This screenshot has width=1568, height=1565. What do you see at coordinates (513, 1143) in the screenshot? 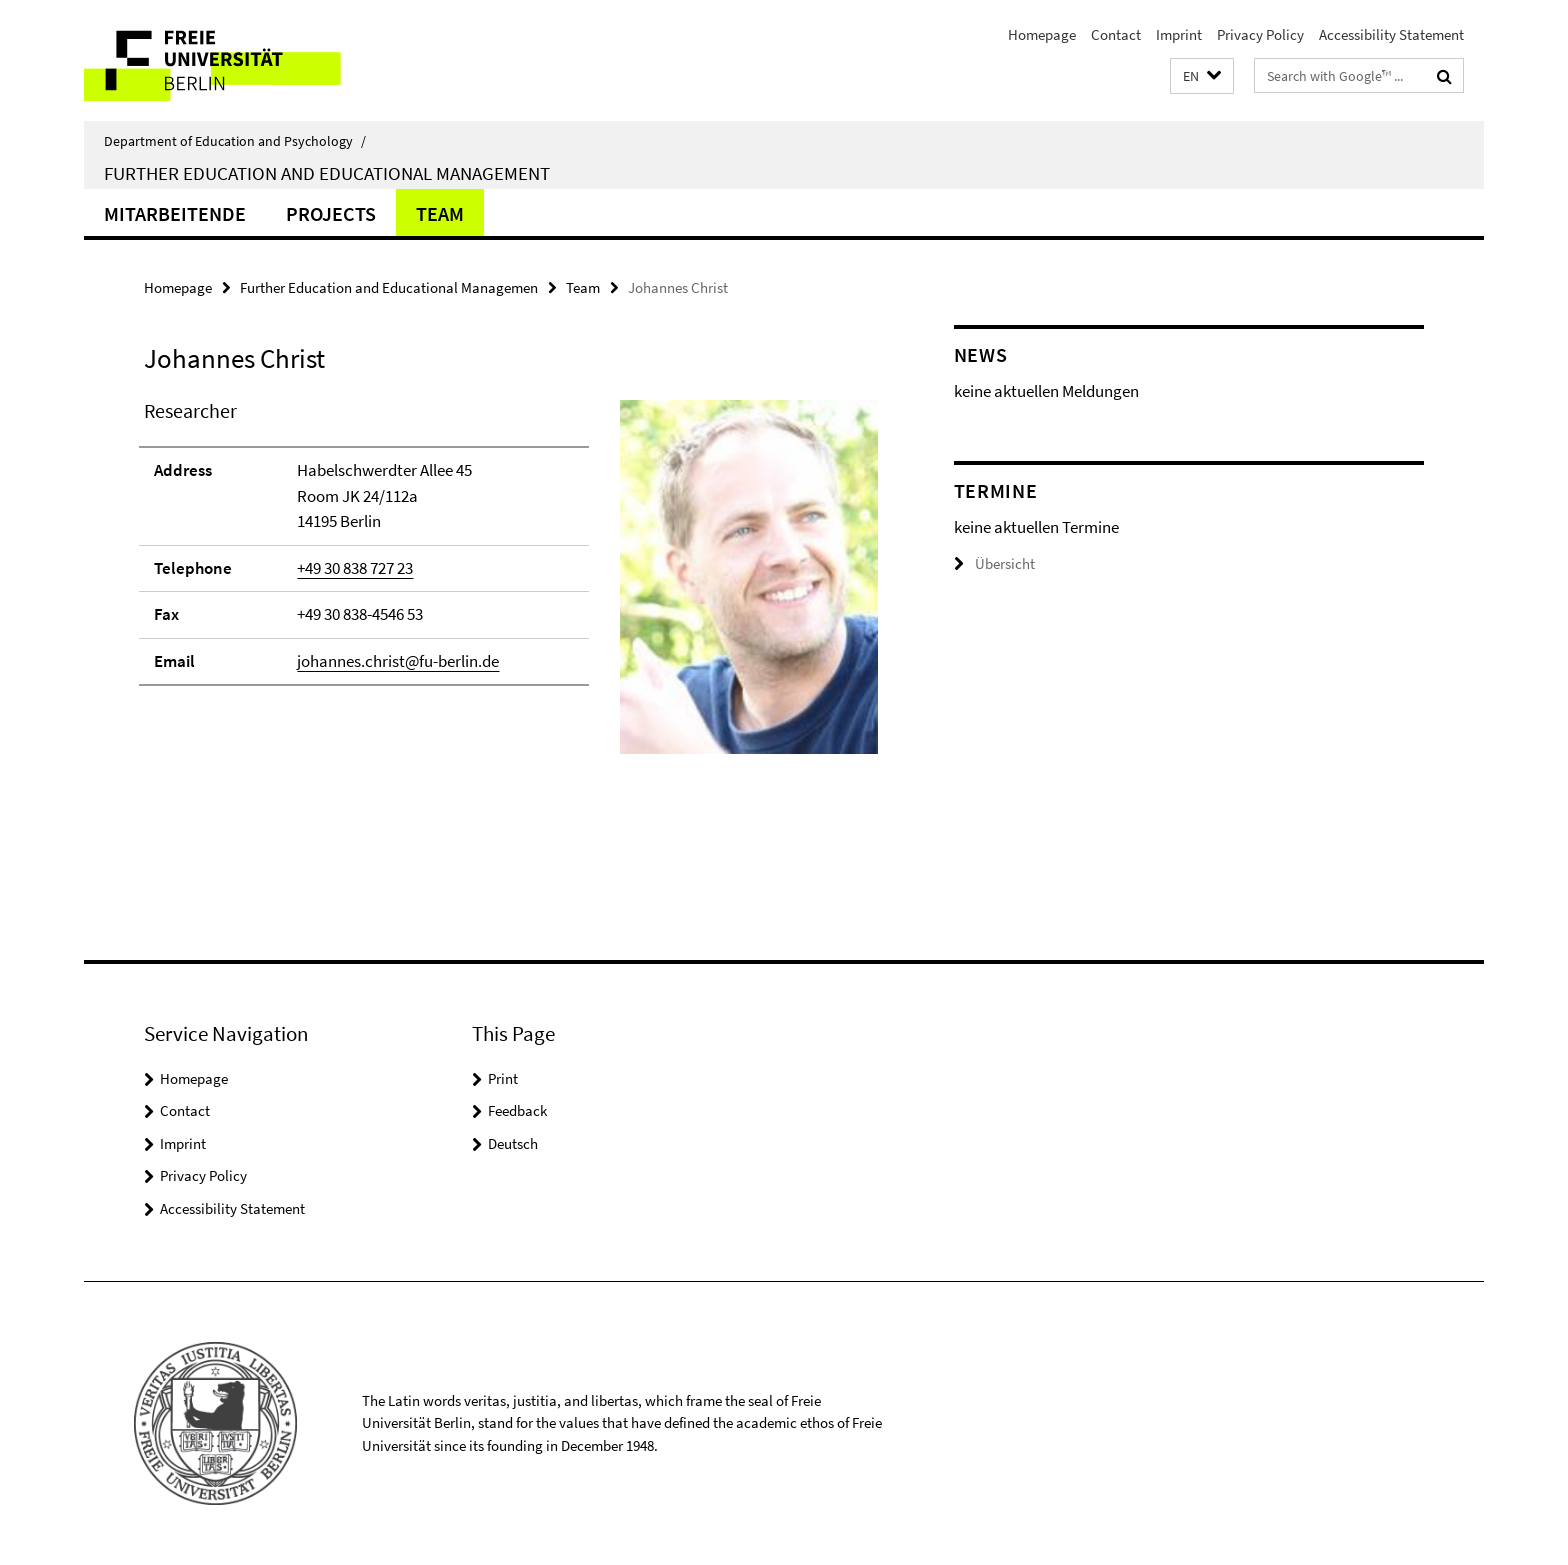
I see `Deutsch` at bounding box center [513, 1143].